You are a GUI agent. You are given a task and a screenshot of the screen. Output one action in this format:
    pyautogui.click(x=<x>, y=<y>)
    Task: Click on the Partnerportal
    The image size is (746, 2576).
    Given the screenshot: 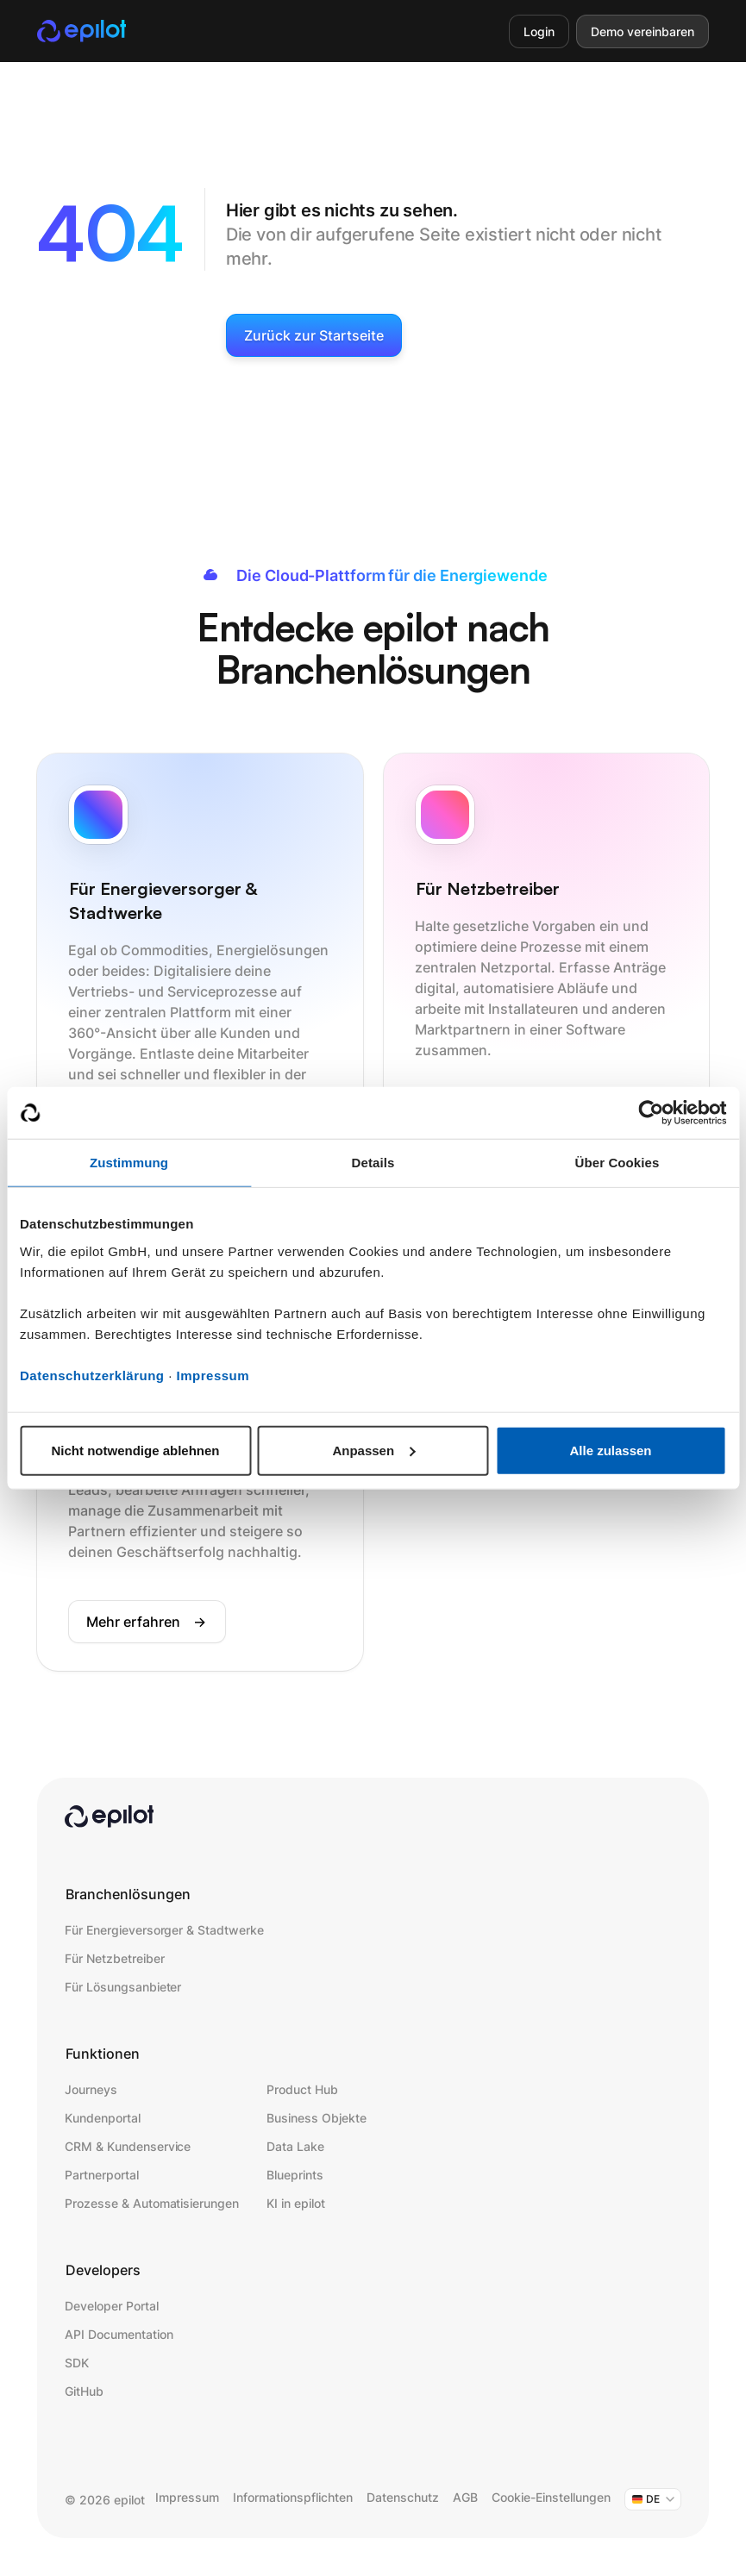 What is the action you would take?
    pyautogui.click(x=102, y=2174)
    